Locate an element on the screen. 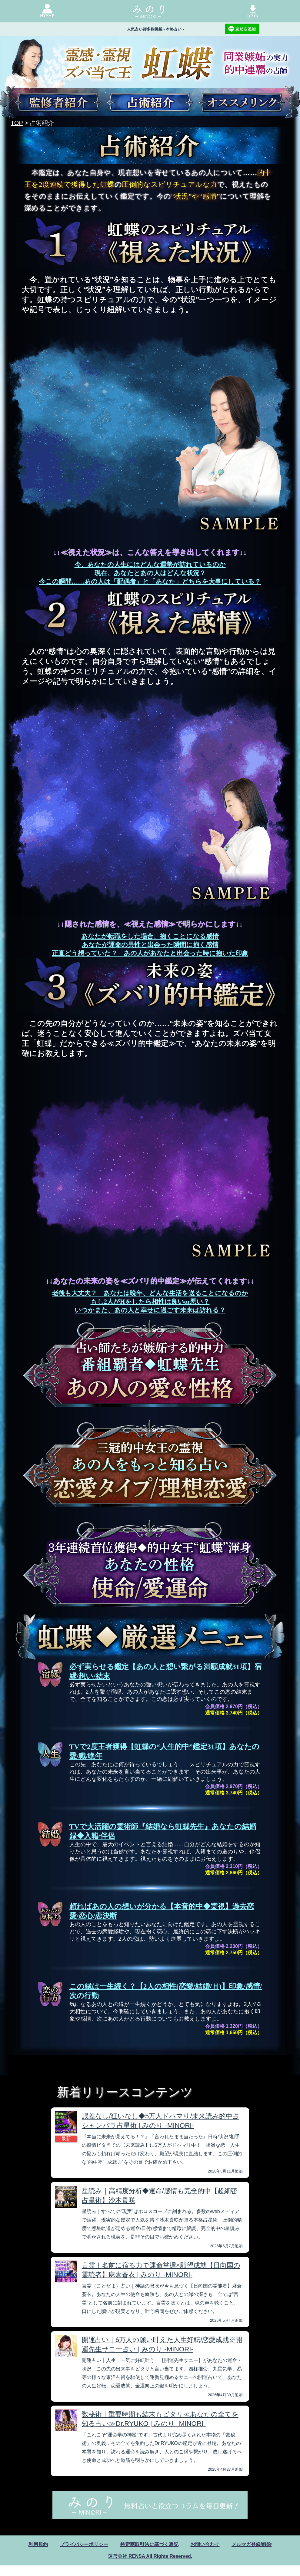 This screenshot has height=2576, width=300. 運営会社 RENSA All Rights Reserved. is located at coordinates (150, 2556).